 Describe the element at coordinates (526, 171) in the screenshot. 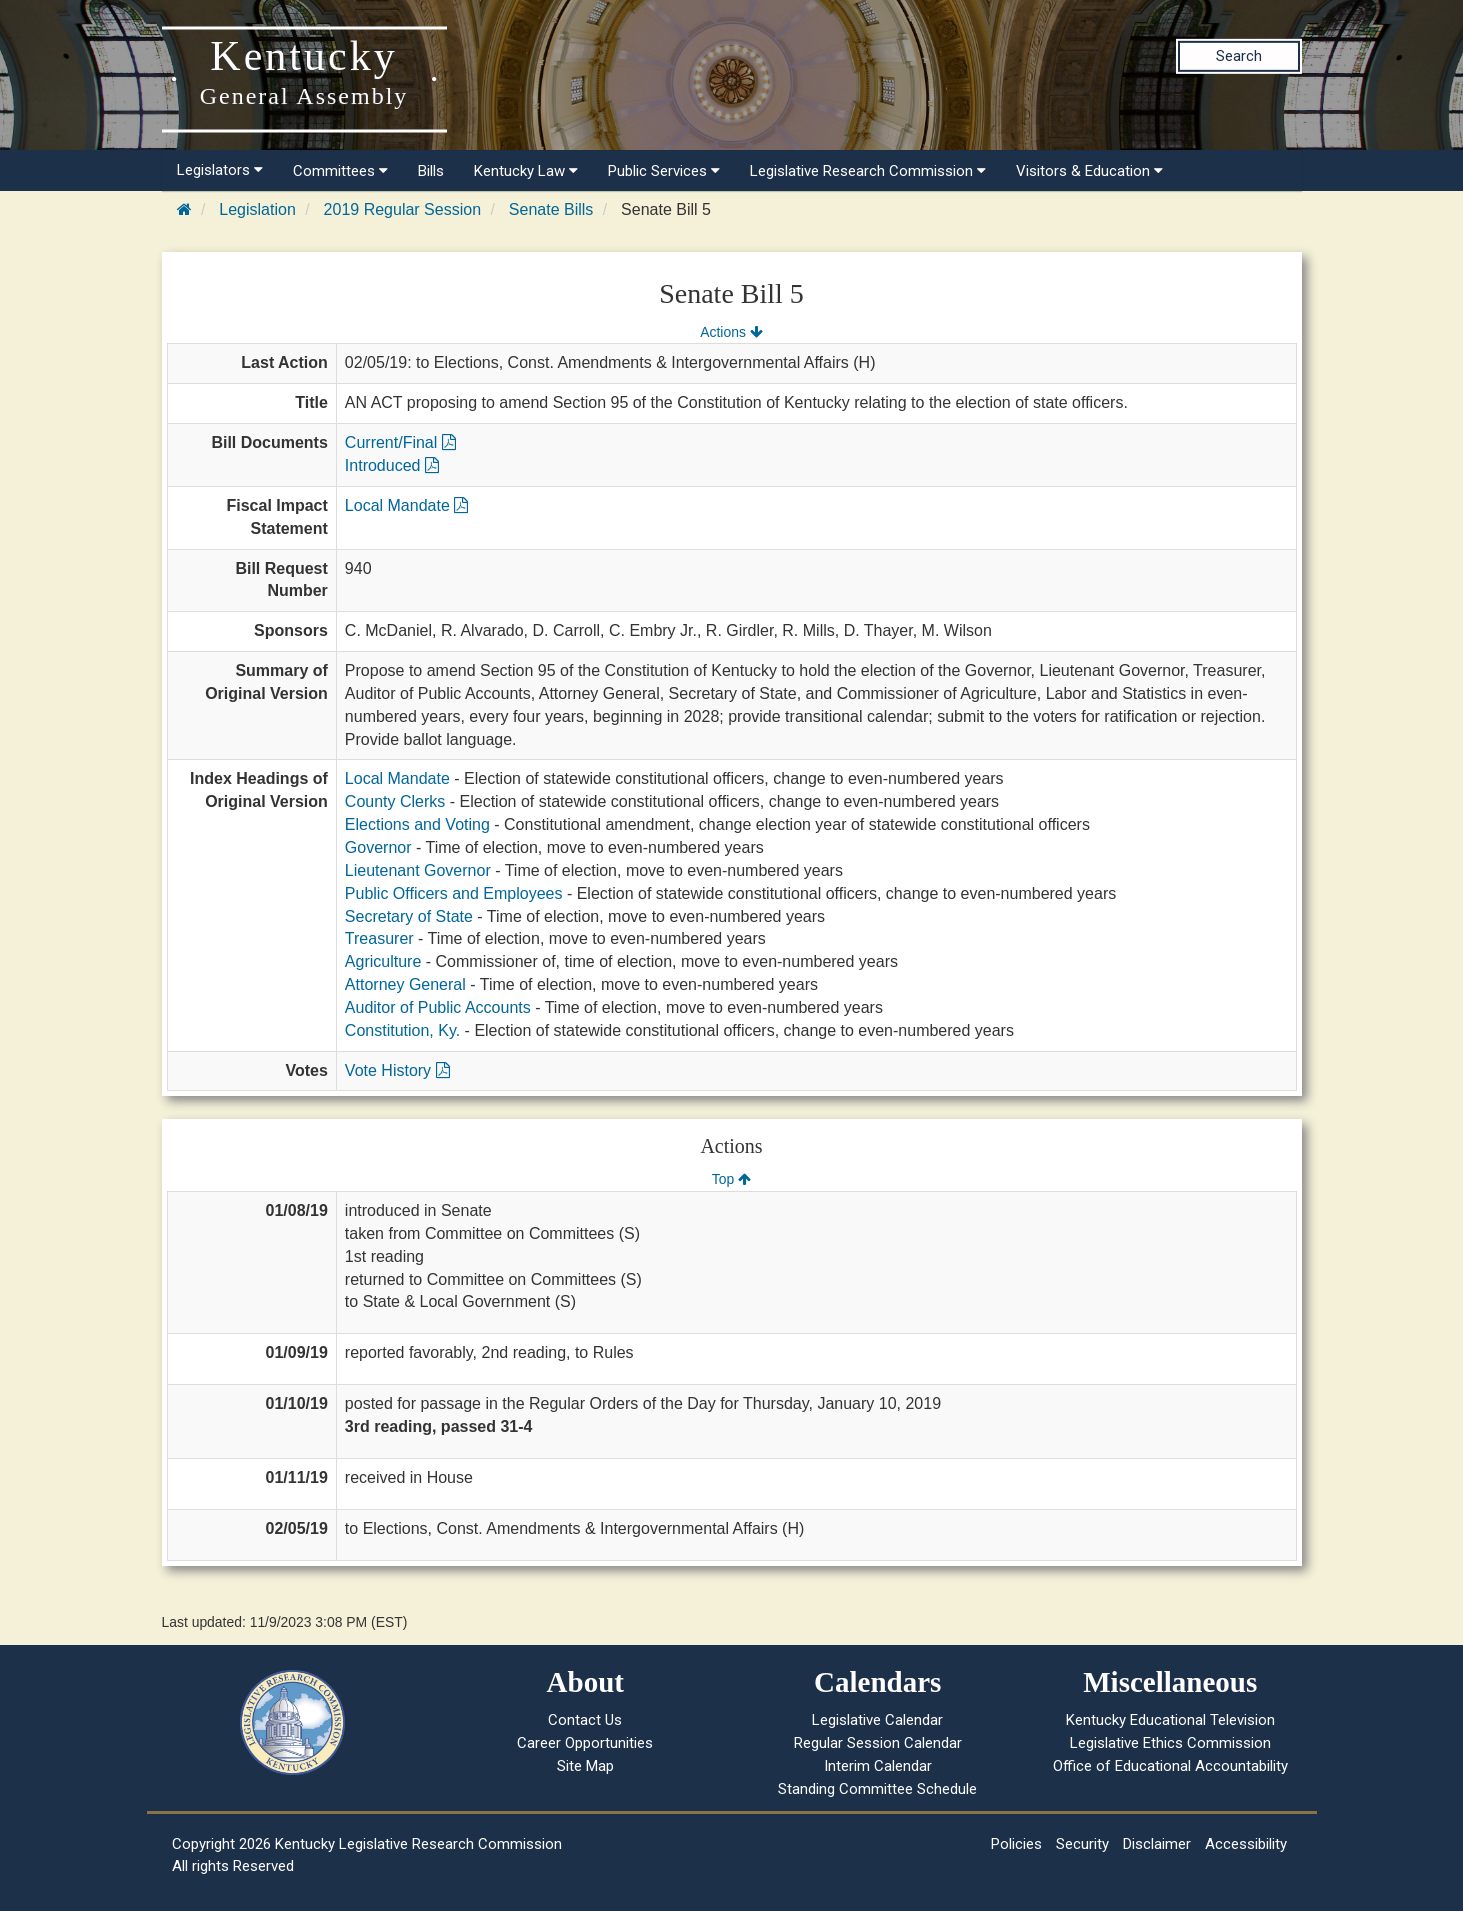

I see `Kentucky Law` at that location.